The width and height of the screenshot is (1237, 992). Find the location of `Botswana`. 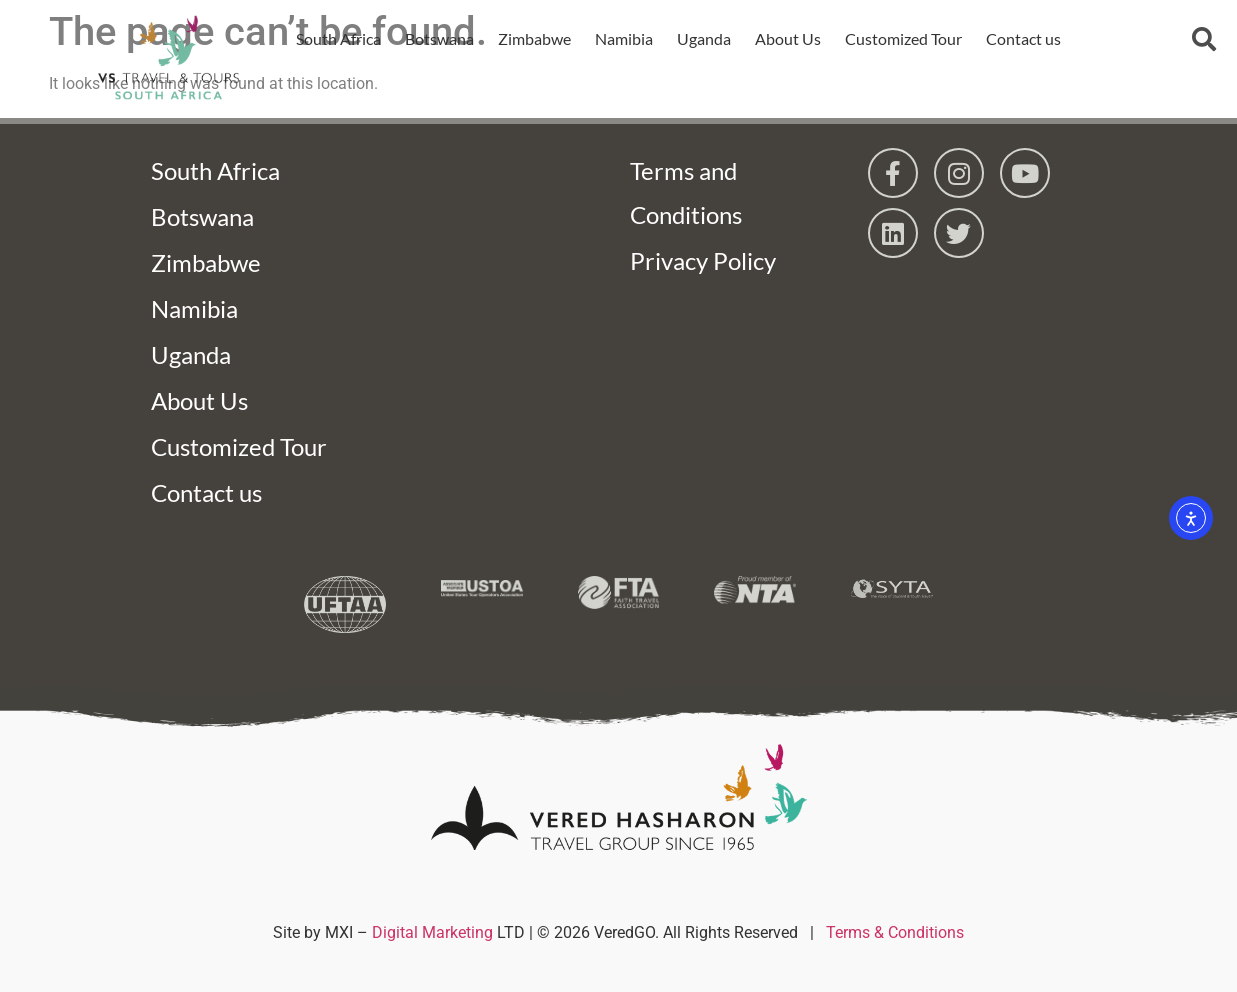

Botswana is located at coordinates (439, 38).